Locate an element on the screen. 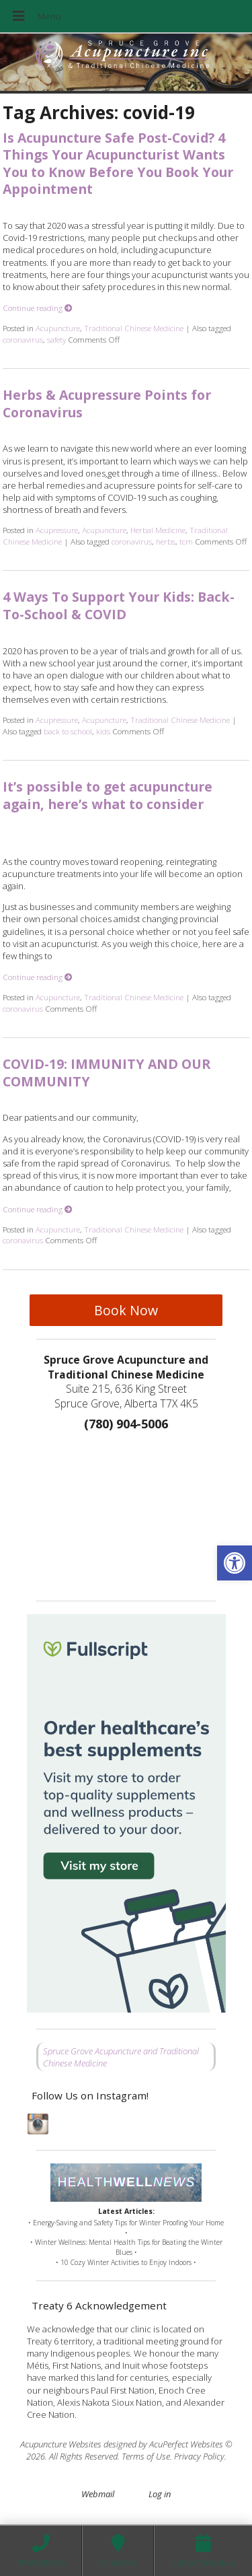 Image resolution: width=252 pixels, height=2576 pixels. Herbal Medicine is located at coordinates (157, 529).